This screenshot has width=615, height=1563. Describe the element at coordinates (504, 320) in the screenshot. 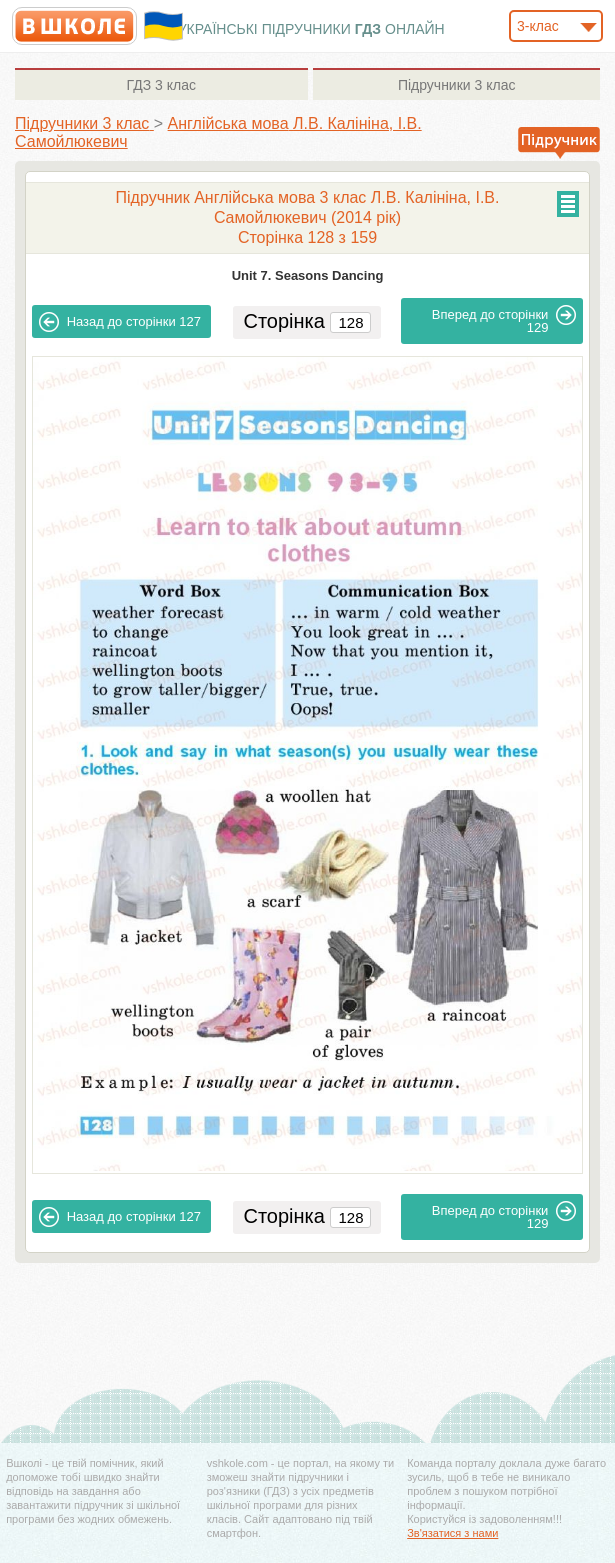

I see `129` at that location.